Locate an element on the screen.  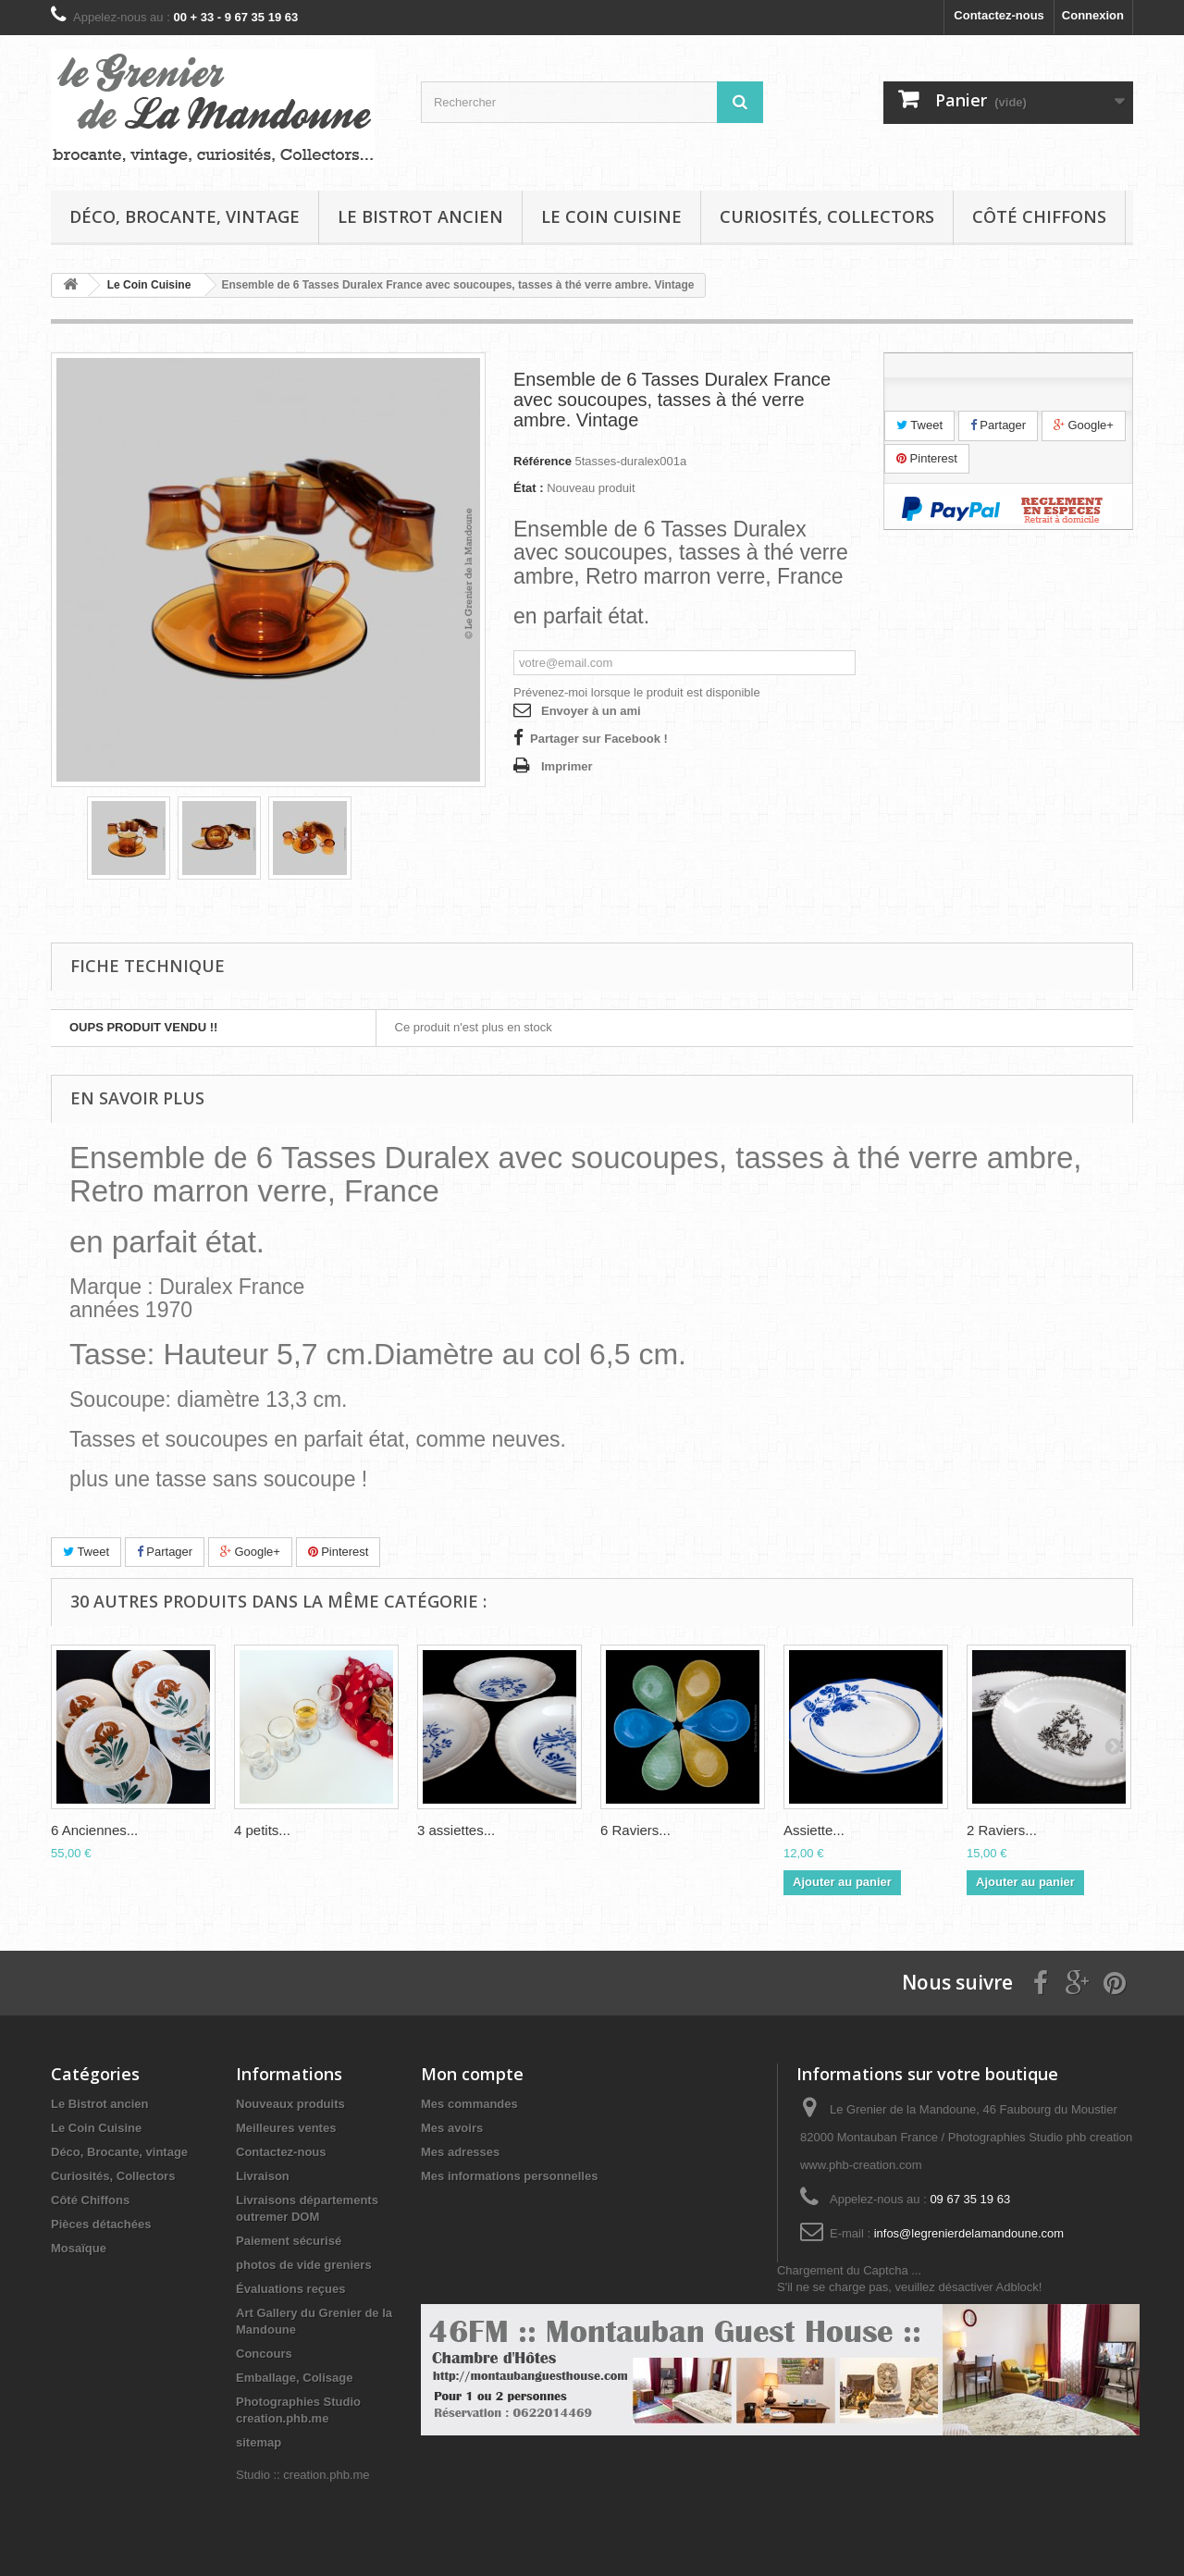
Partager is located at coordinates (998, 425).